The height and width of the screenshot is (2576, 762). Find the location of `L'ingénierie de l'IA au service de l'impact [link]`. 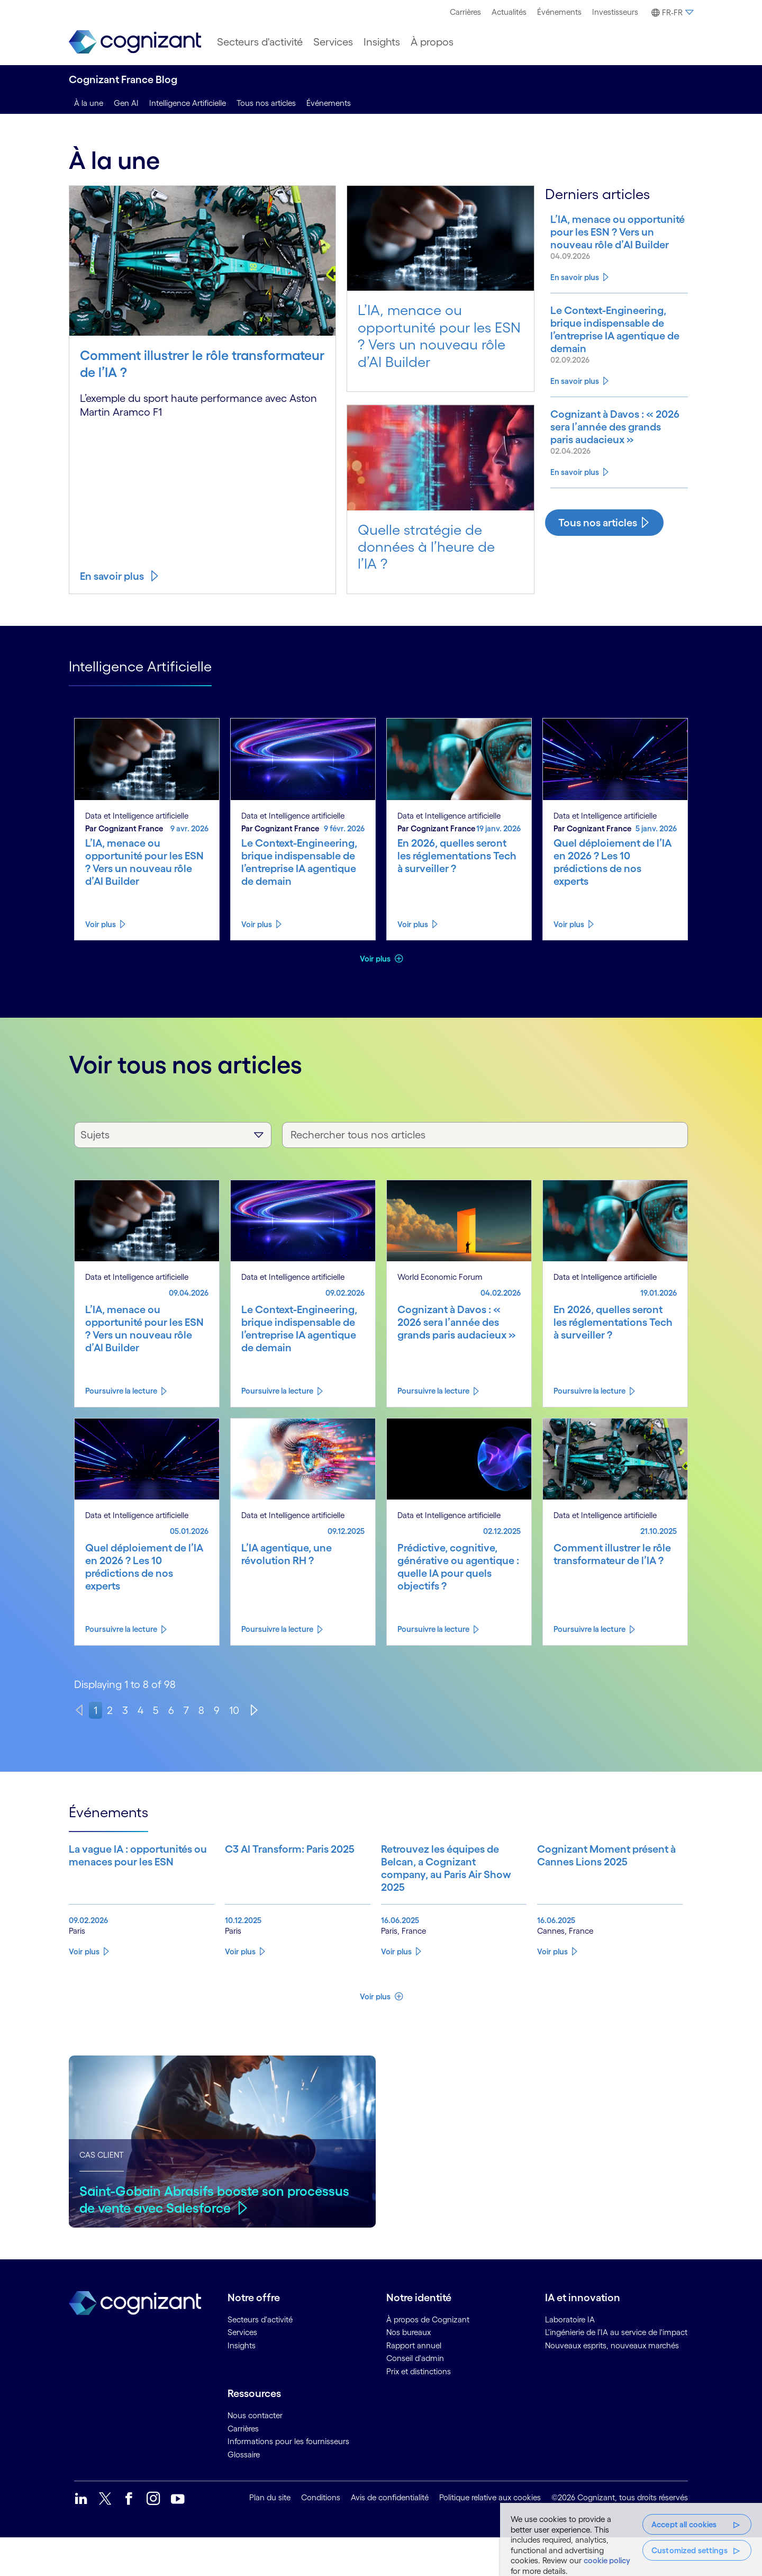

L'ingénierie de l'IA au service de l'impact [link] is located at coordinates (616, 2370).